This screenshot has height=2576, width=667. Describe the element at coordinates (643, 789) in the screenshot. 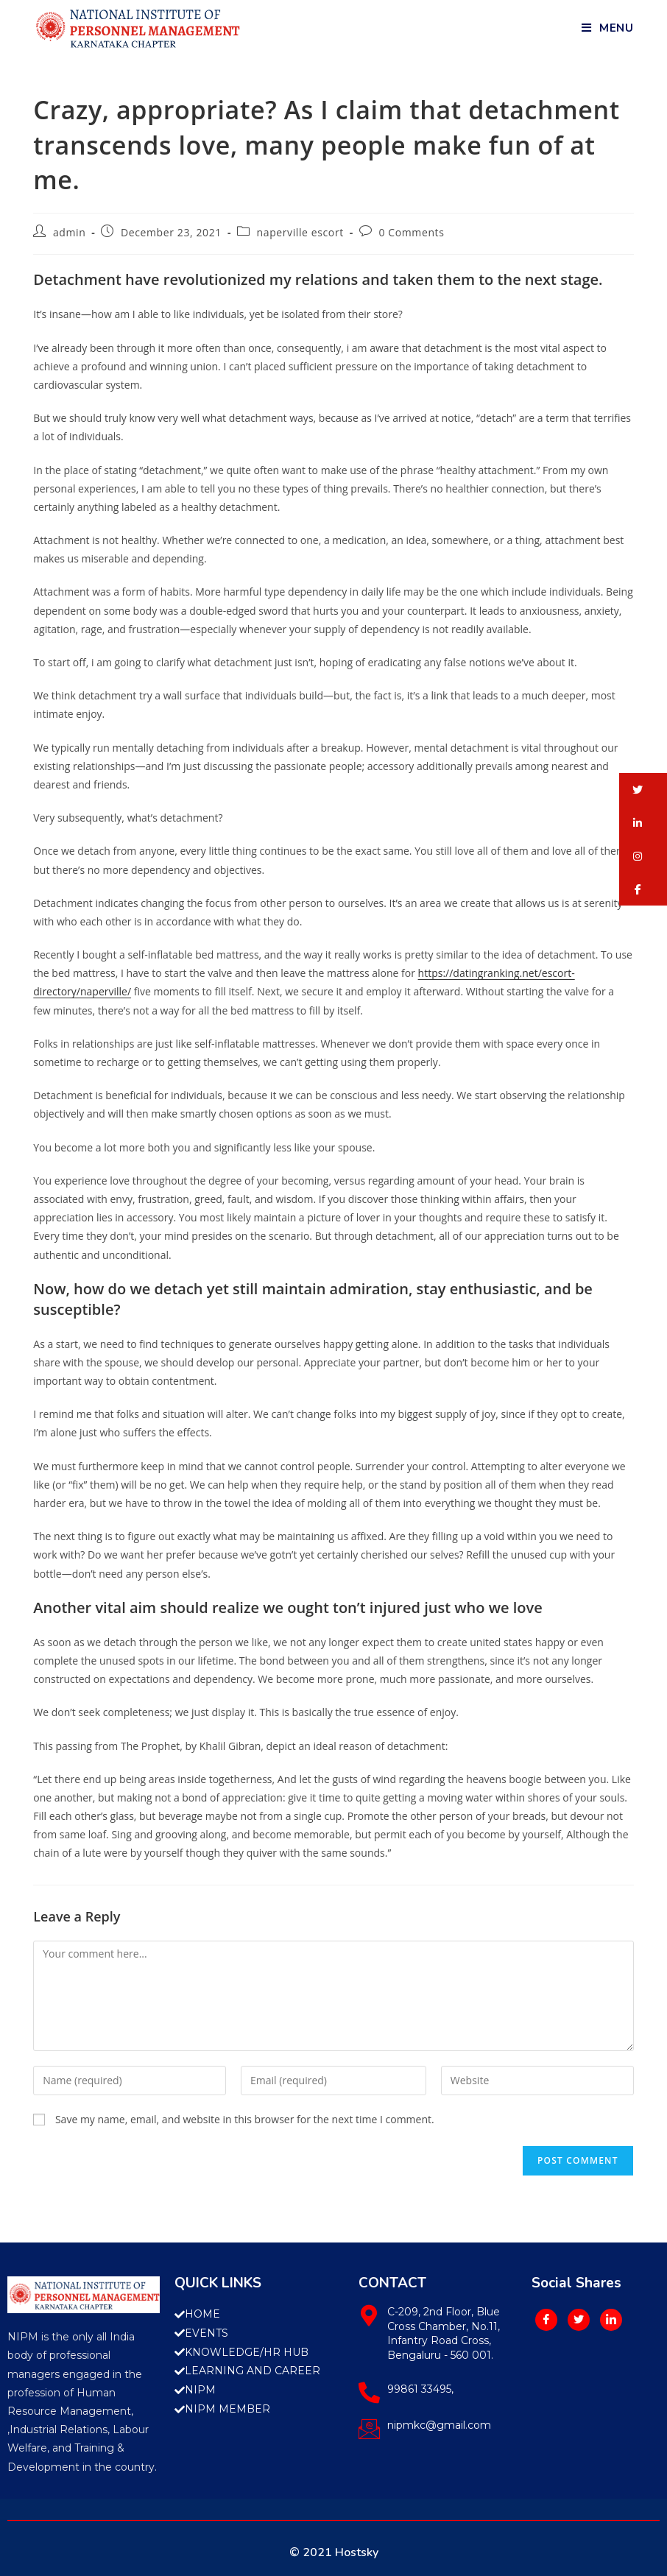

I see `[button]` at that location.